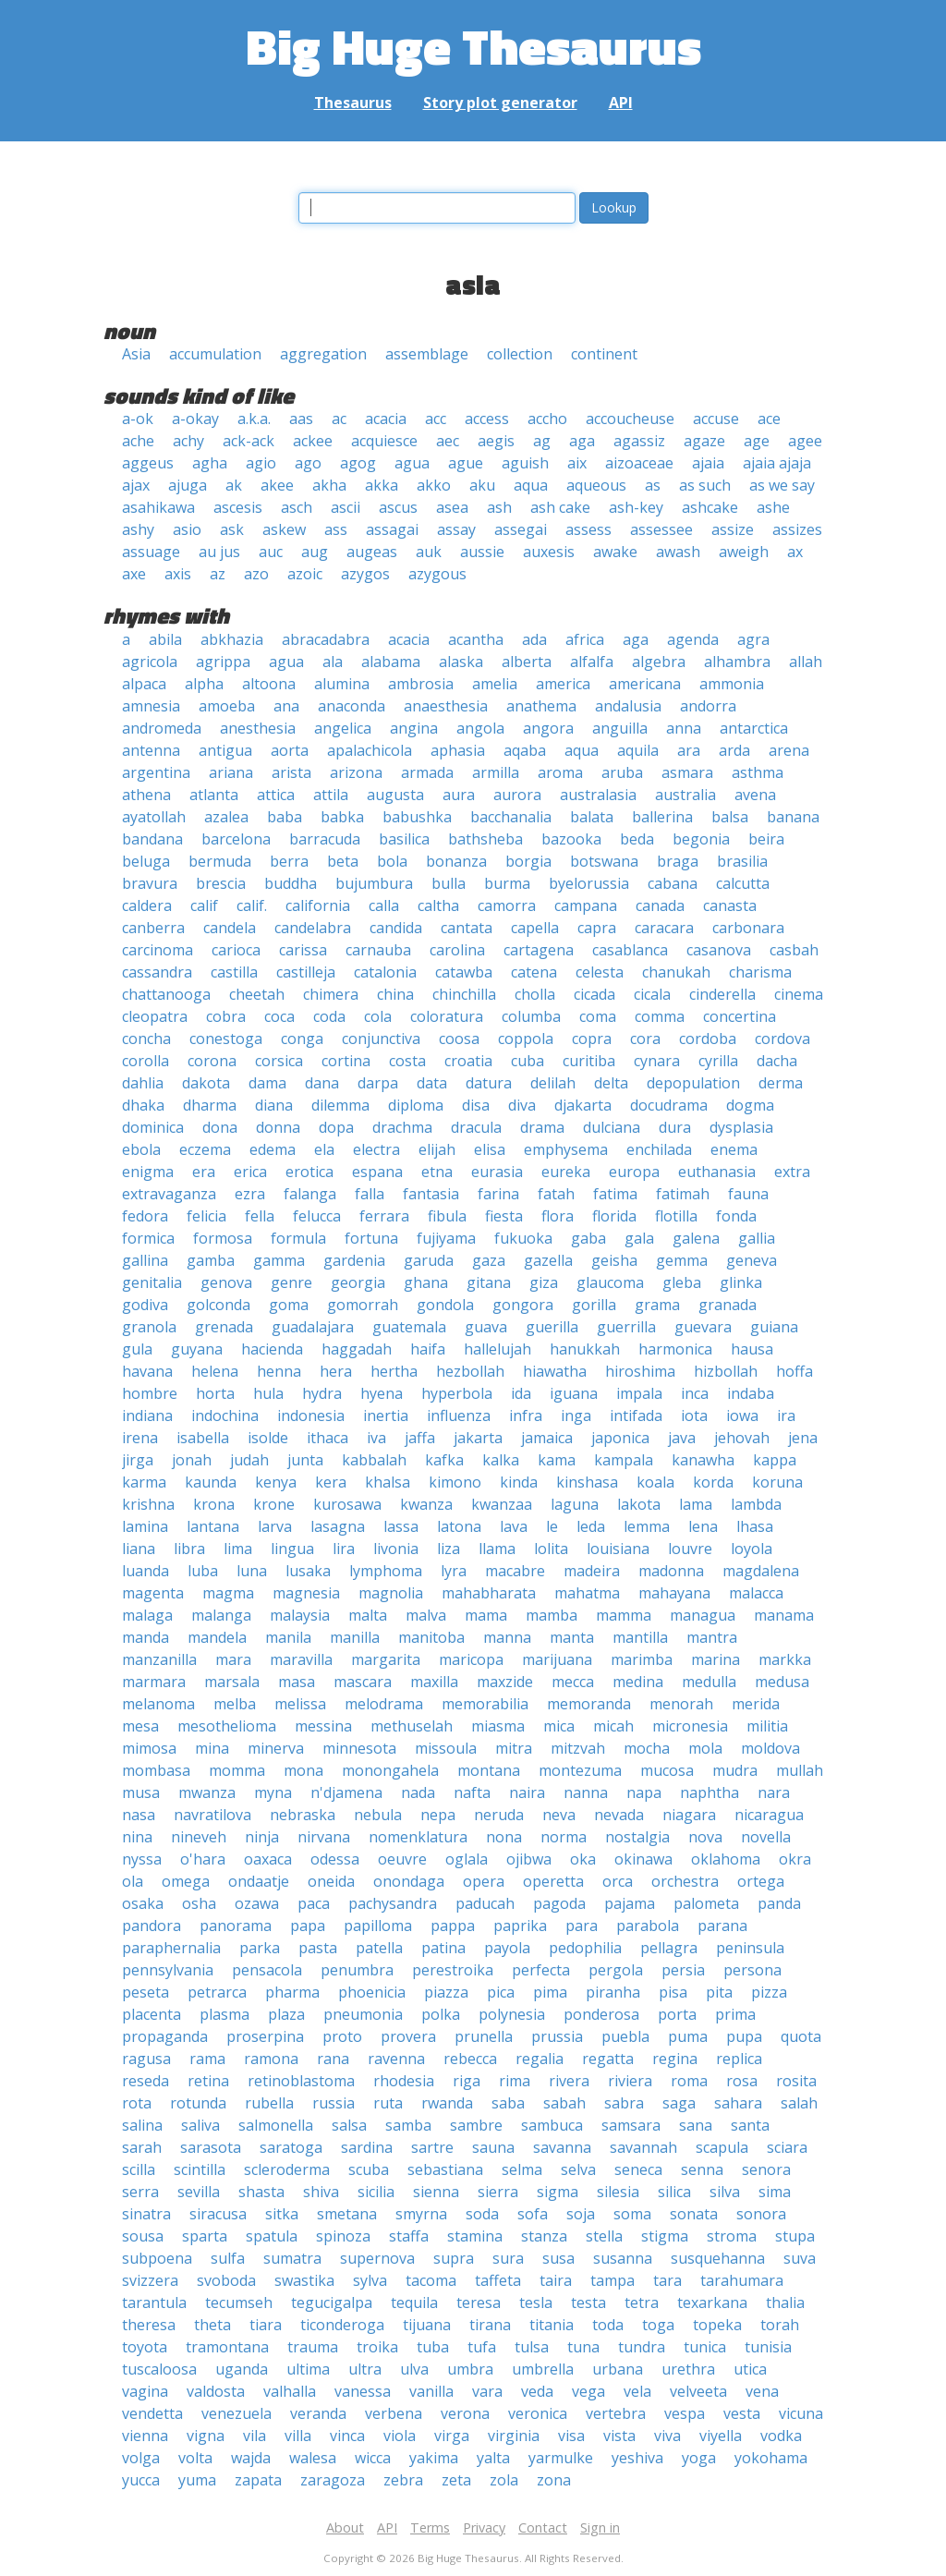  I want to click on sahara, so click(738, 2103).